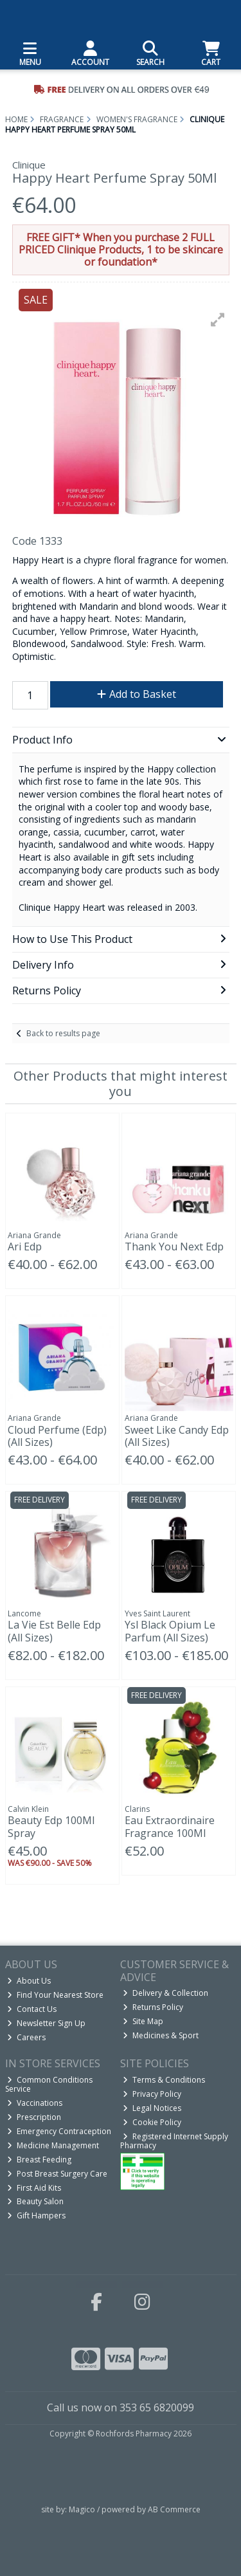 The width and height of the screenshot is (241, 2576). Describe the element at coordinates (55, 1994) in the screenshot. I see `Find Your Nearest Store` at that location.